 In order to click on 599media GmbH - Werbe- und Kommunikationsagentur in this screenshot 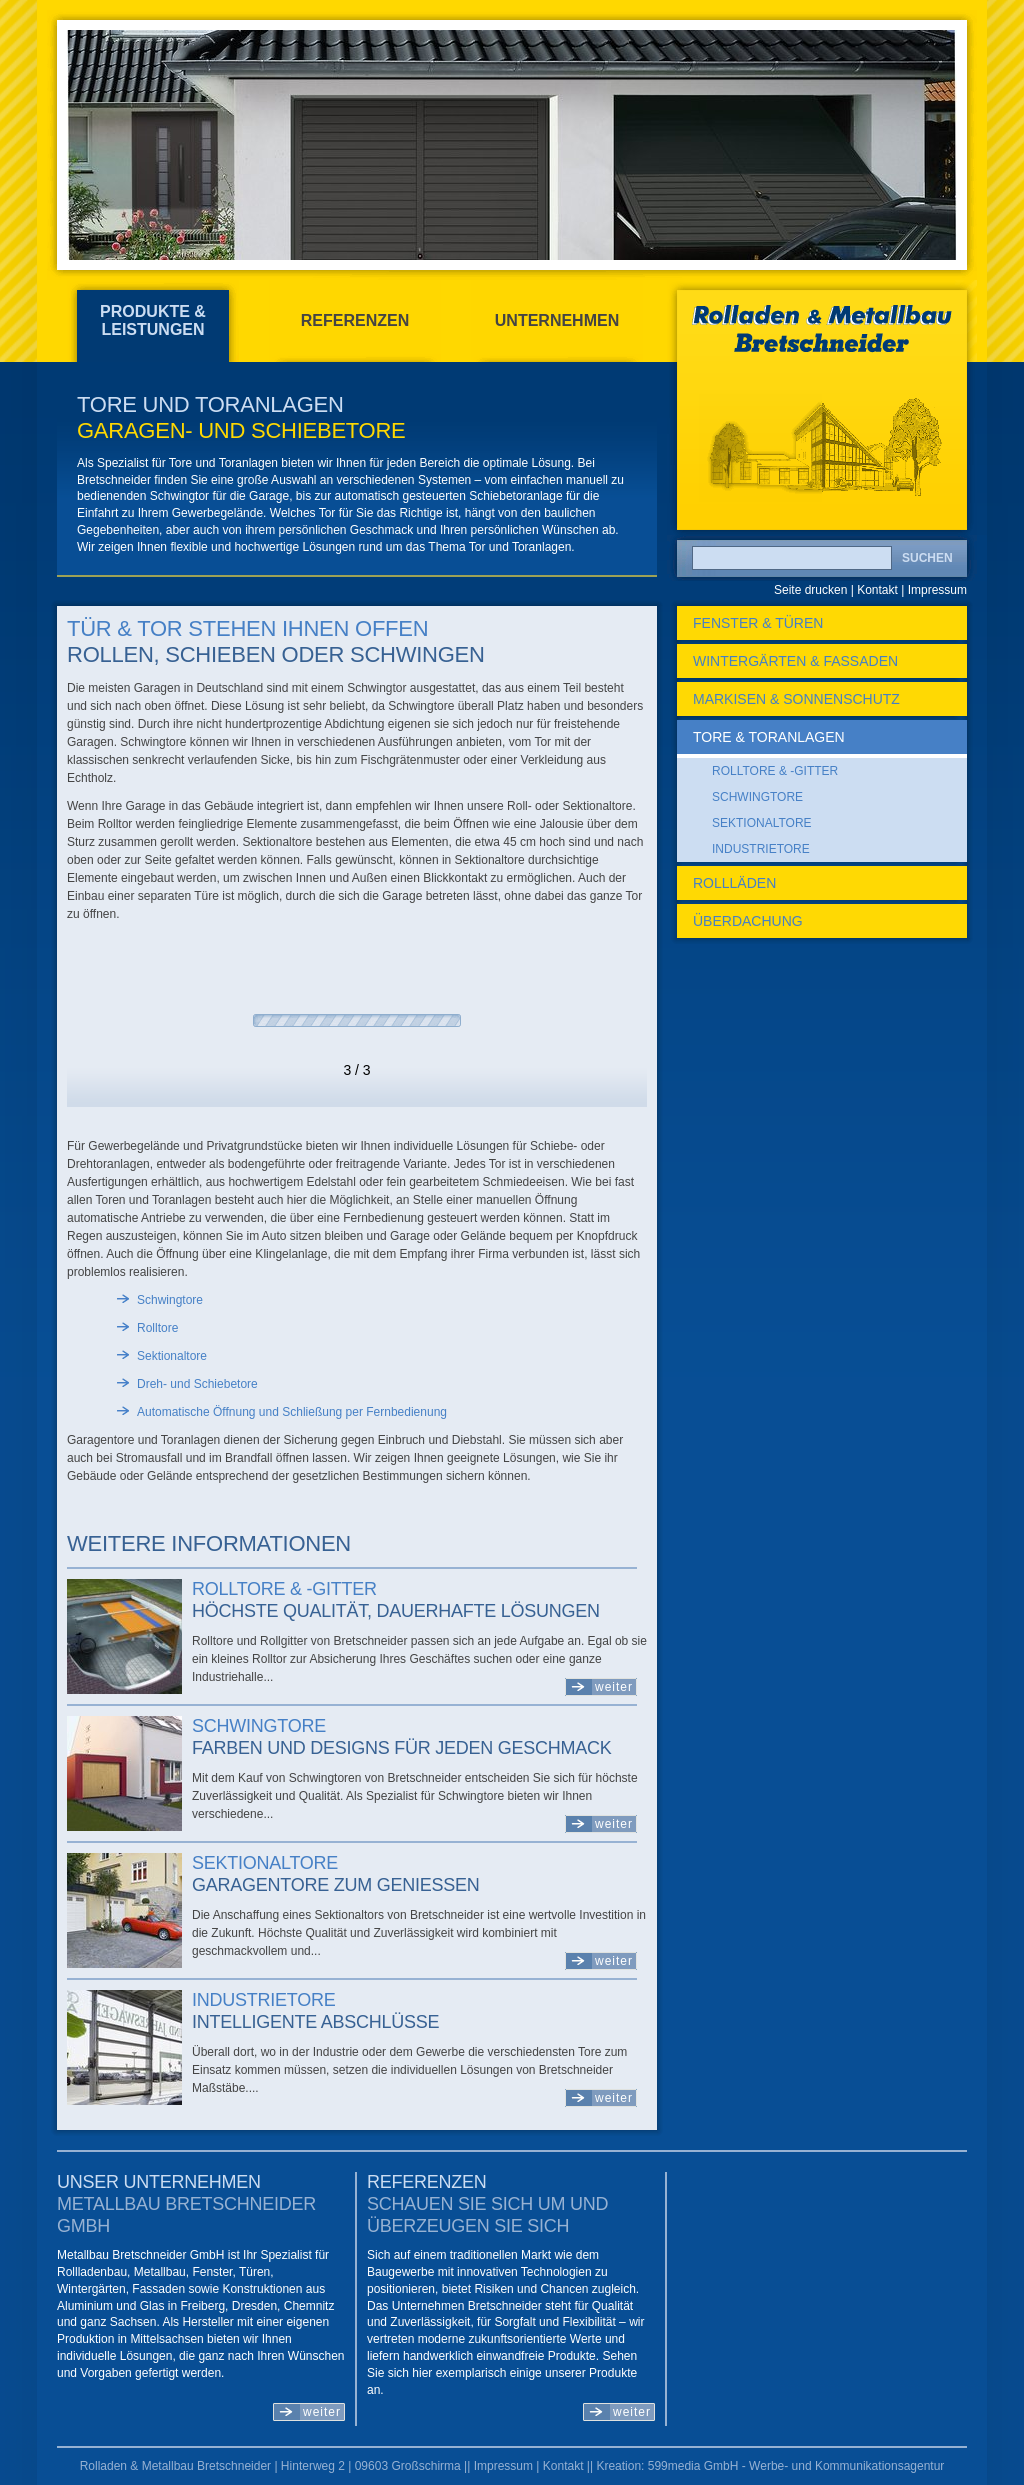, I will do `click(796, 2466)`.